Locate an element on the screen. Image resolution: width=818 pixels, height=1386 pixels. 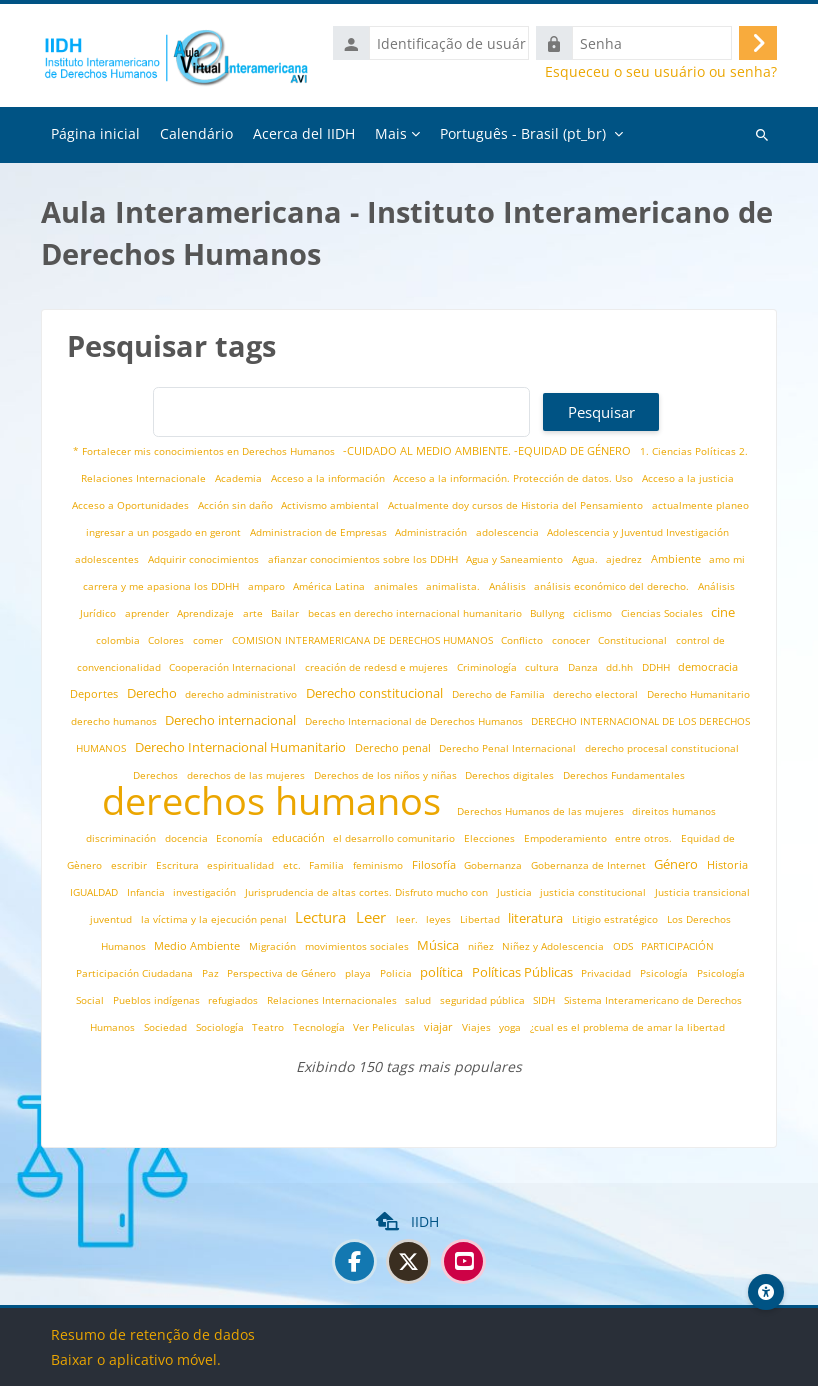
salud is located at coordinates (419, 1000).